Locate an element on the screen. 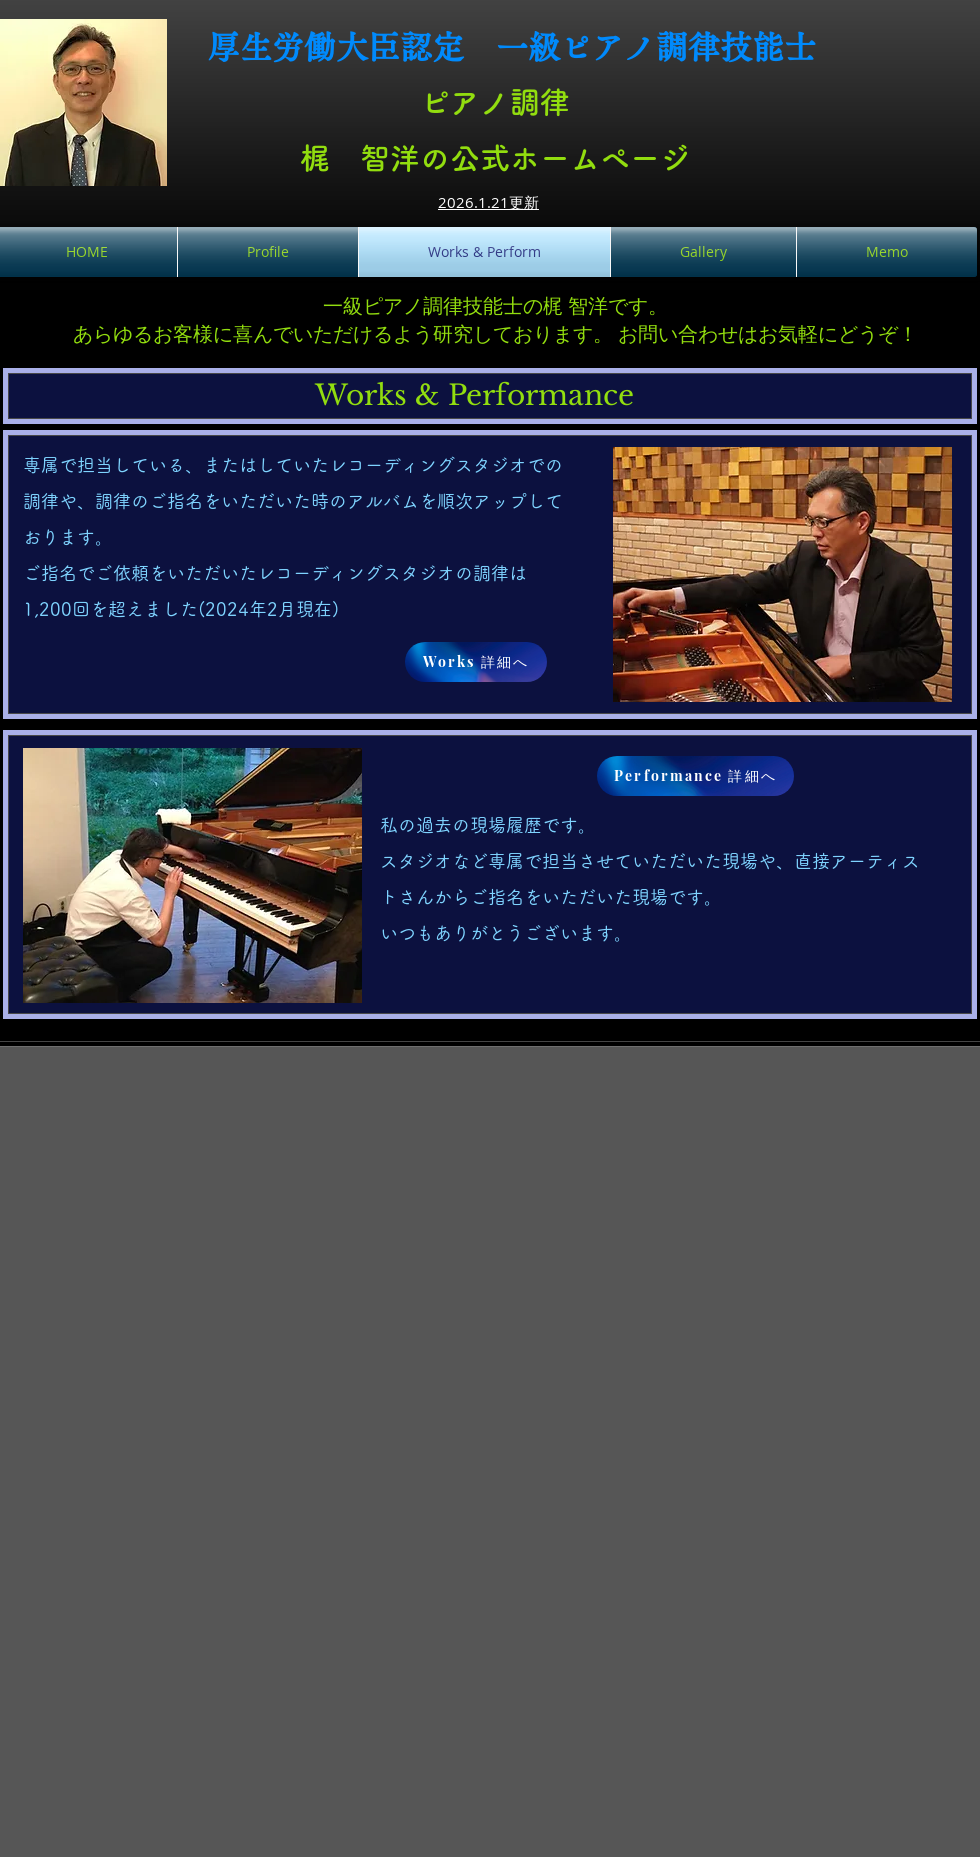 Image resolution: width=980 pixels, height=1857 pixels. [Performance 詳細へ] is located at coordinates (695, 776).